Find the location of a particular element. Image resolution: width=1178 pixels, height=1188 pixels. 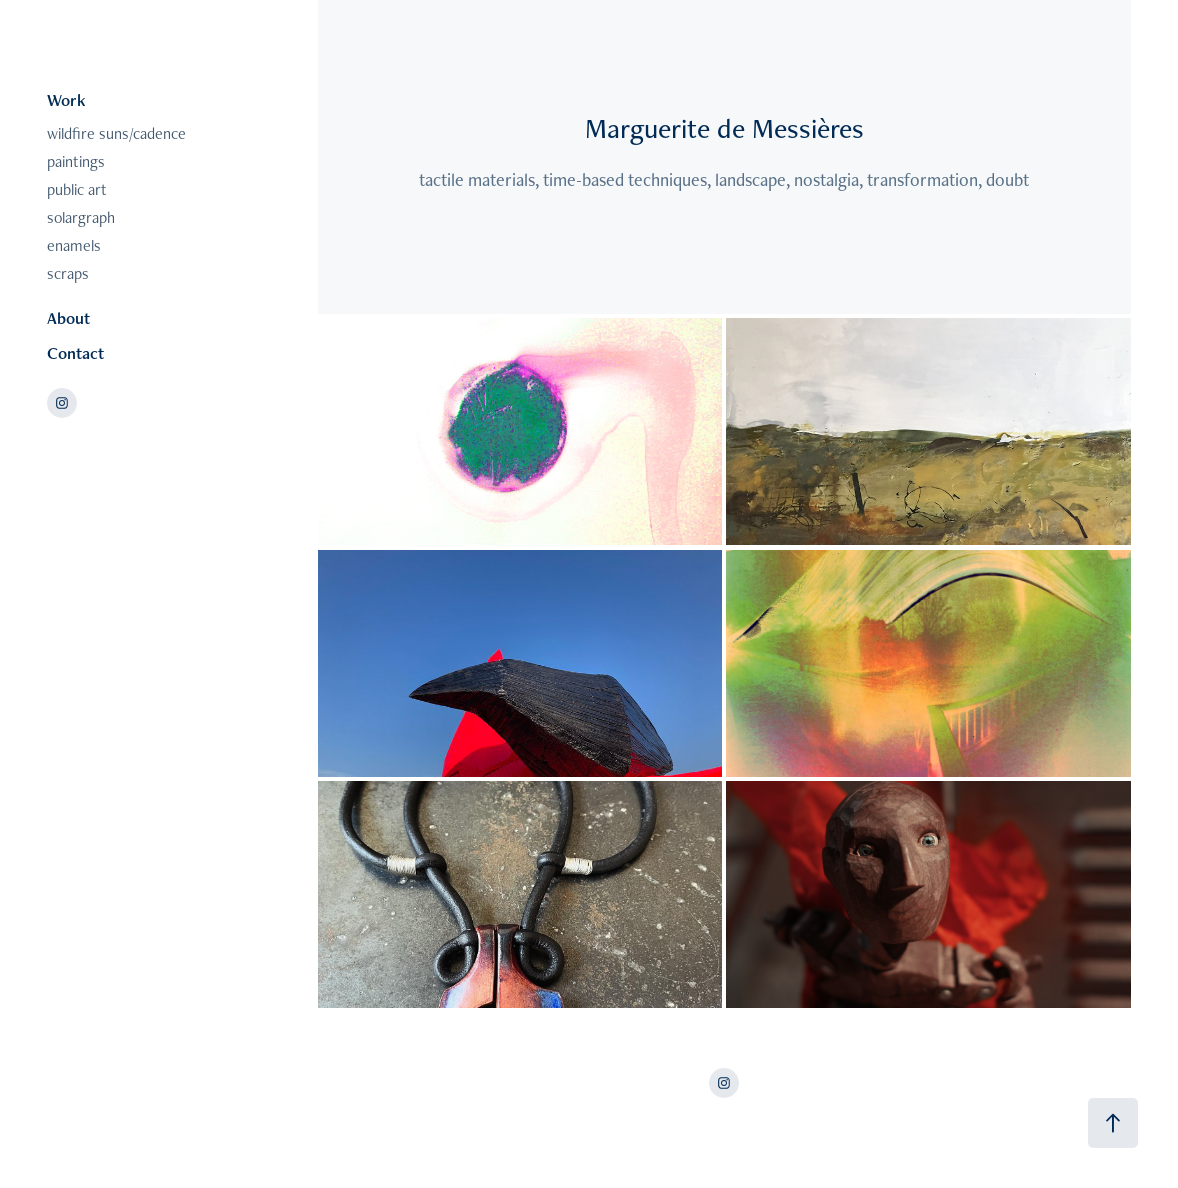

scraps is located at coordinates (68, 273).